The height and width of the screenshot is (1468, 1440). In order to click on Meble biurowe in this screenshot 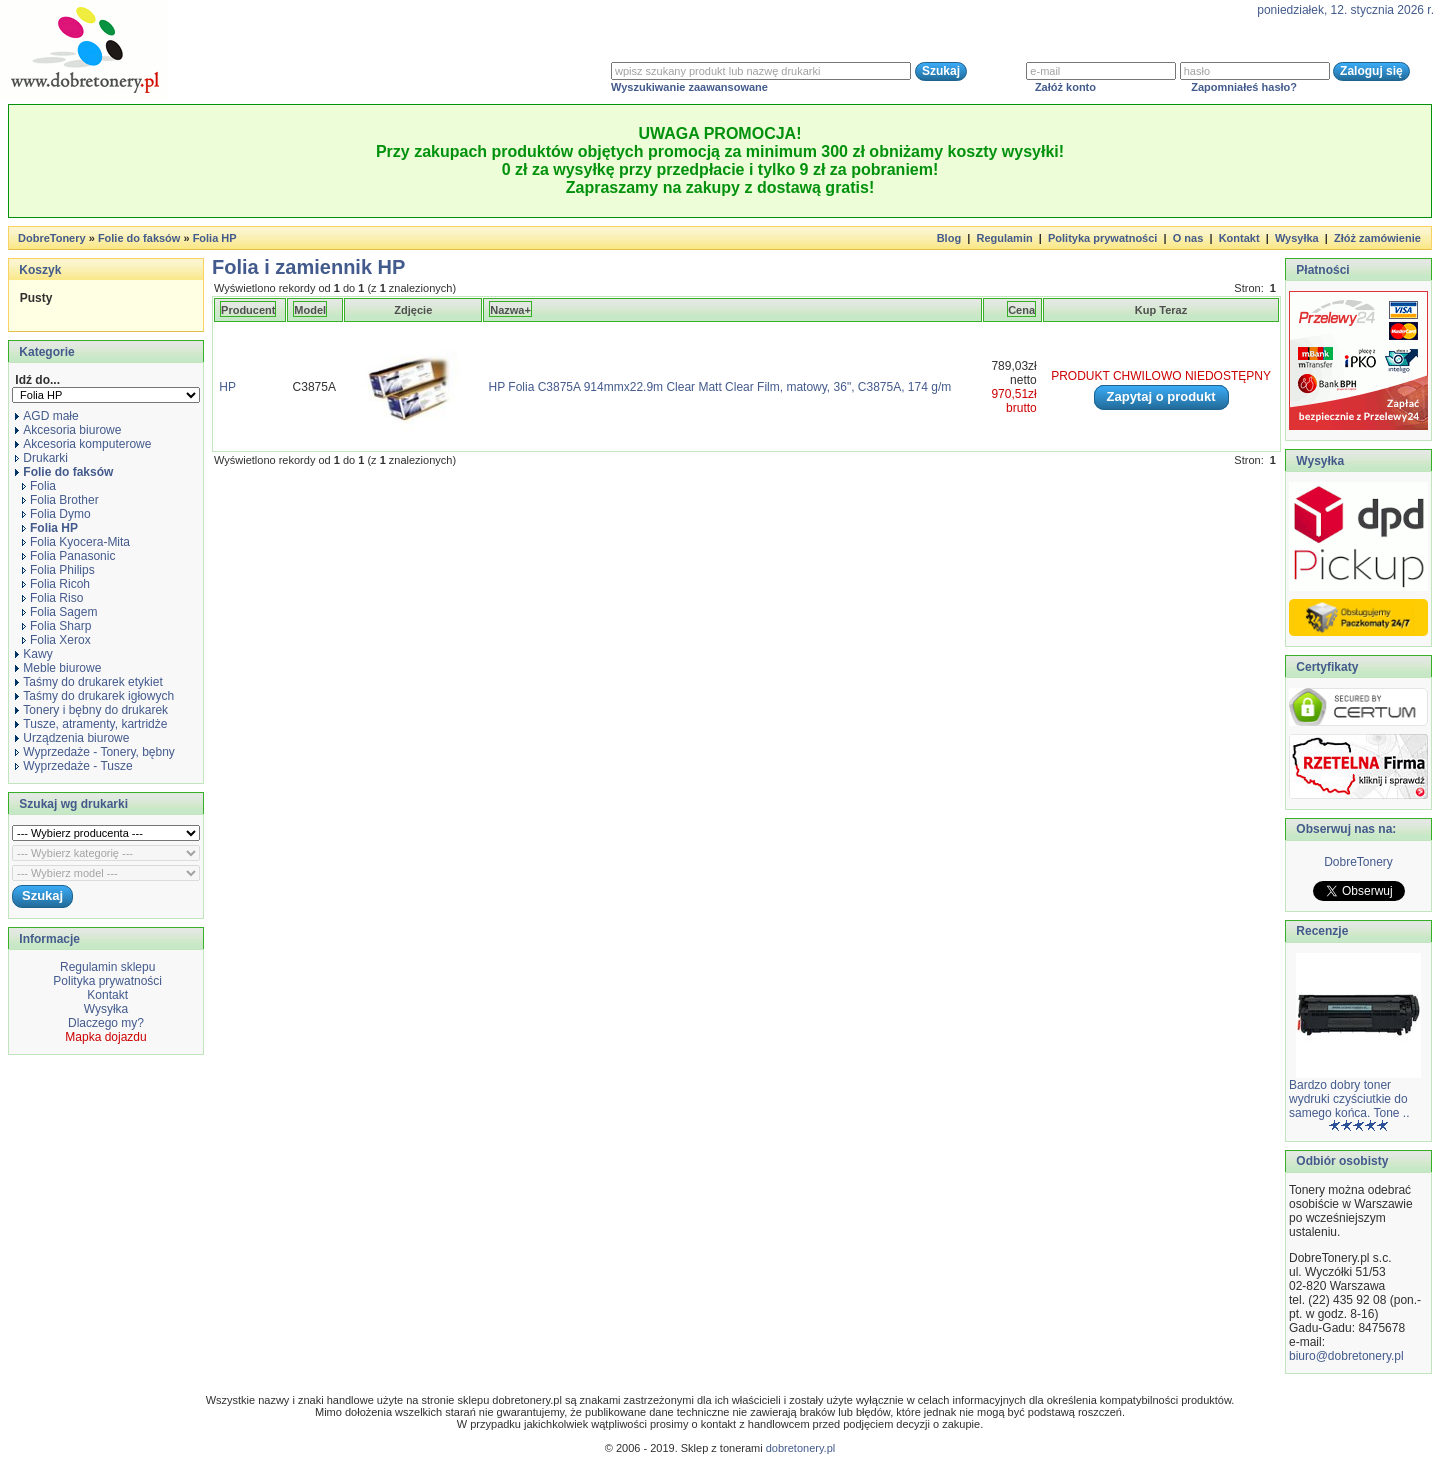, I will do `click(58, 668)`.